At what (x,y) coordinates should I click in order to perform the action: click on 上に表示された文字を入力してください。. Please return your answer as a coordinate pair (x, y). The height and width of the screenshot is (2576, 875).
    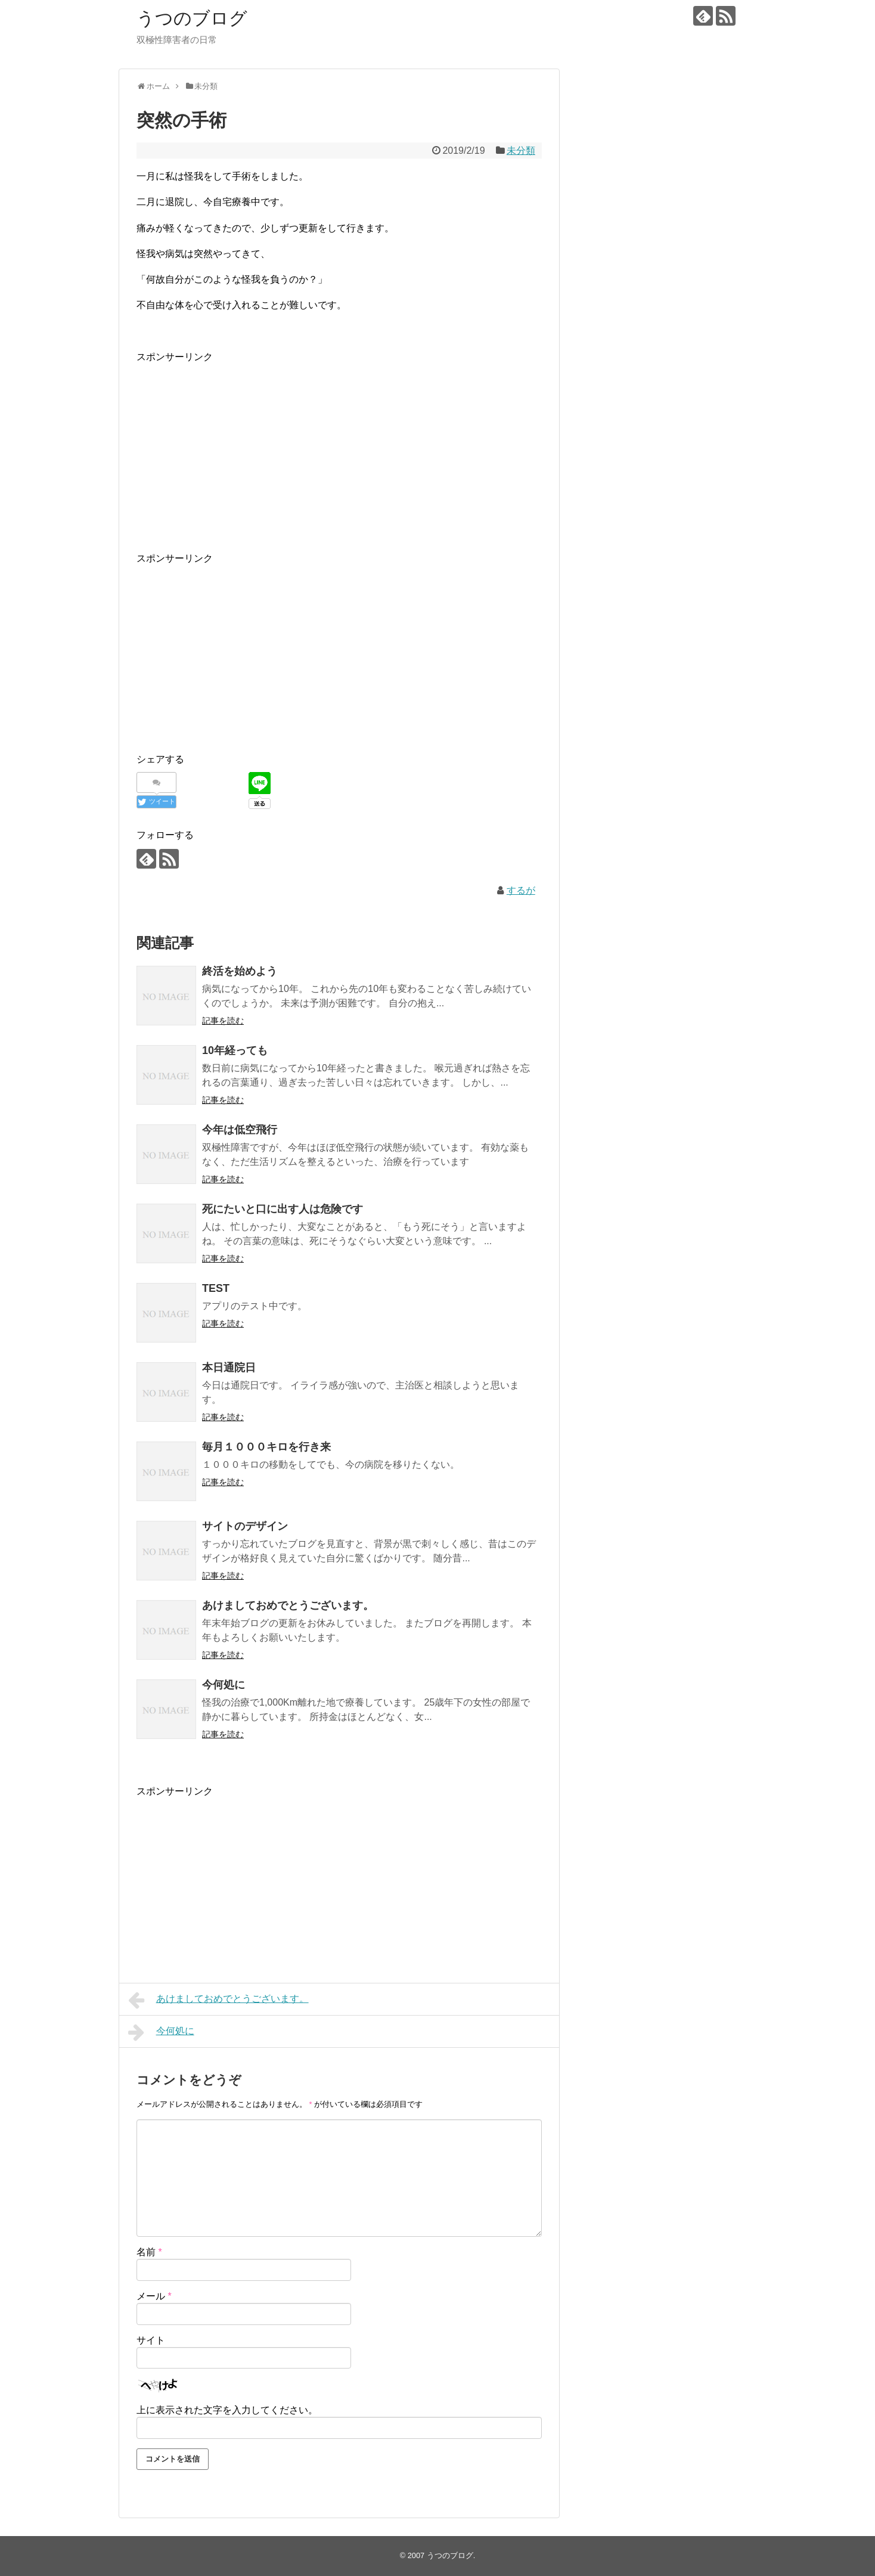
    Looking at the image, I should click on (227, 2410).